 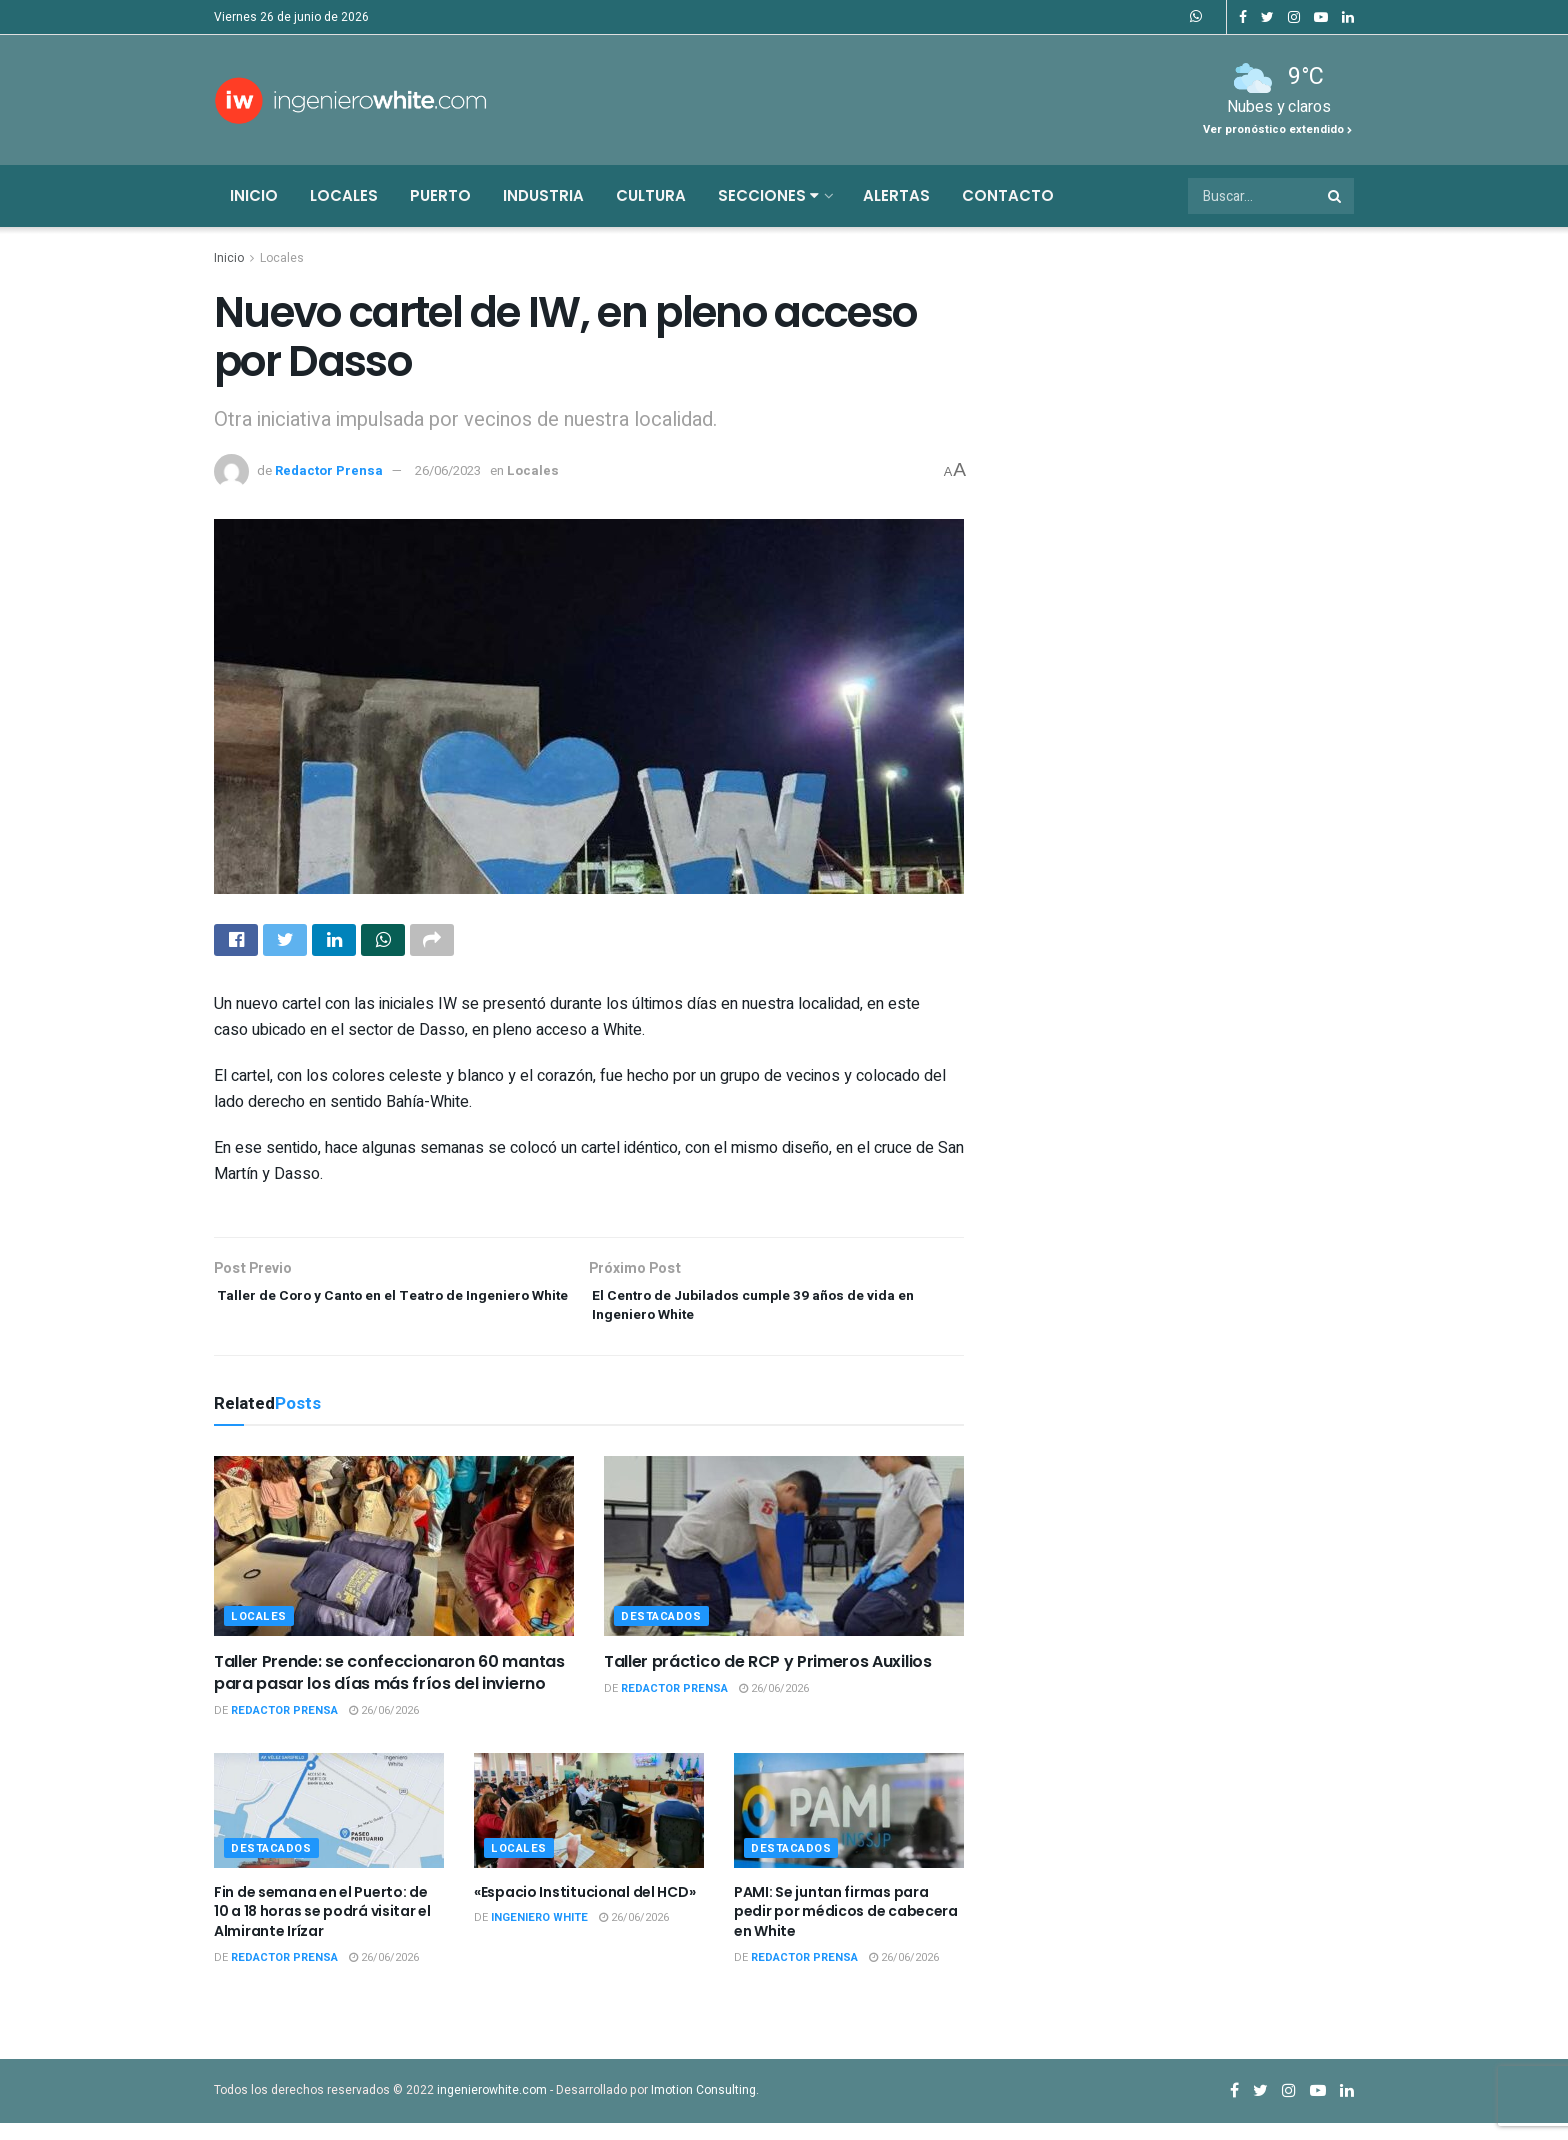 What do you see at coordinates (543, 195) in the screenshot?
I see `Industria` at bounding box center [543, 195].